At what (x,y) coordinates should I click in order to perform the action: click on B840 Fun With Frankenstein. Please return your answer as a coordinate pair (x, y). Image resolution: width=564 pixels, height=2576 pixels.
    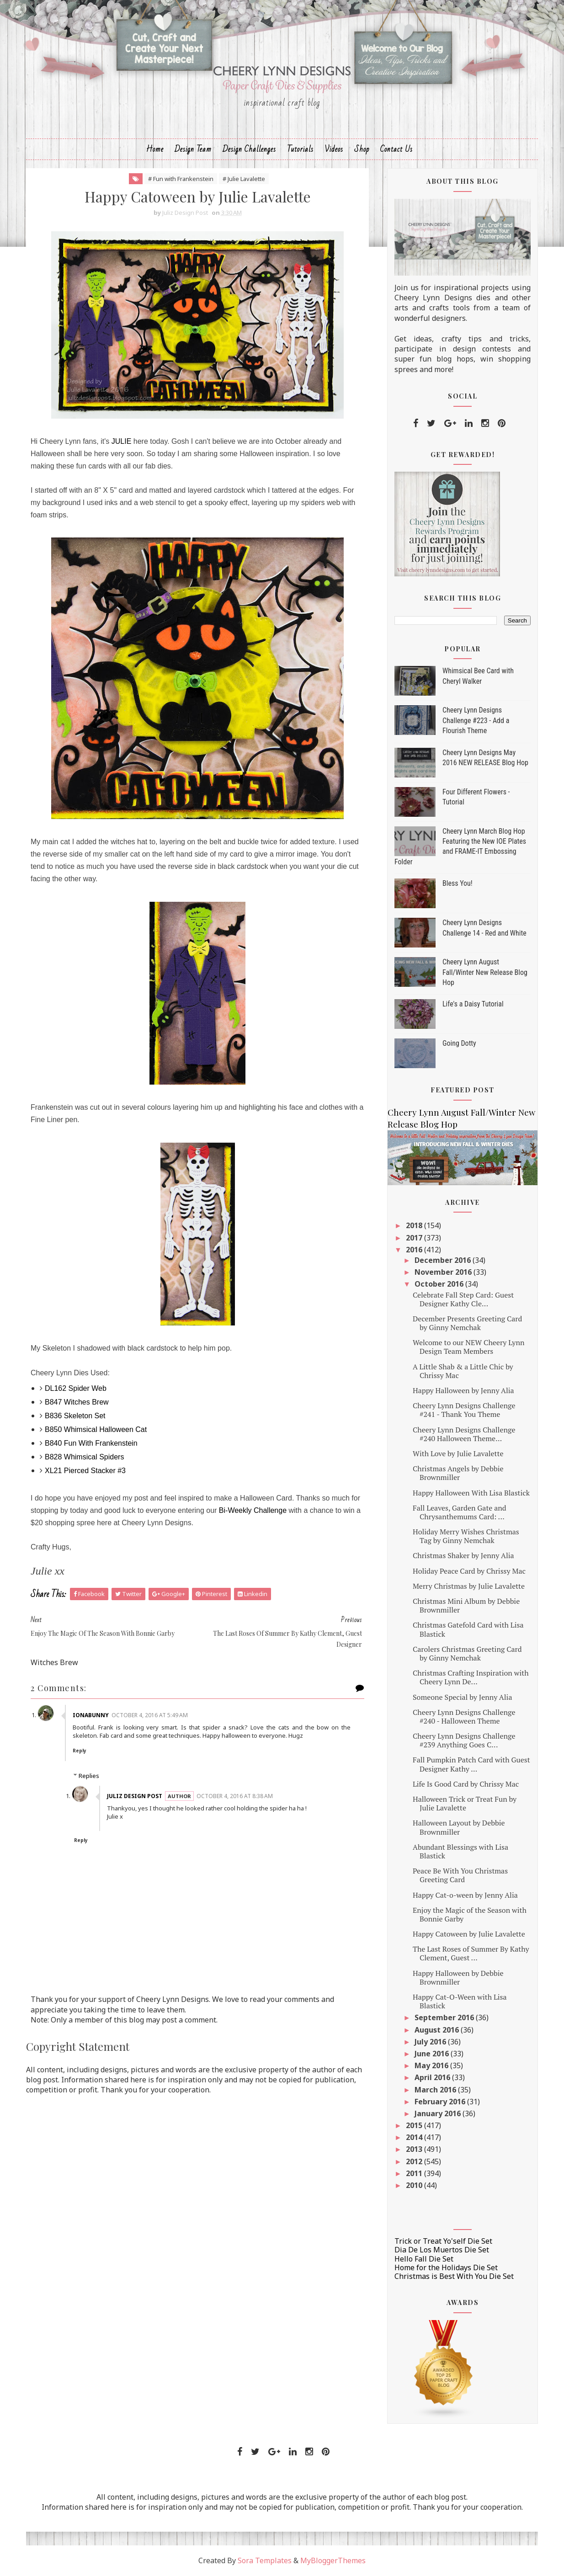
    Looking at the image, I should click on (91, 1443).